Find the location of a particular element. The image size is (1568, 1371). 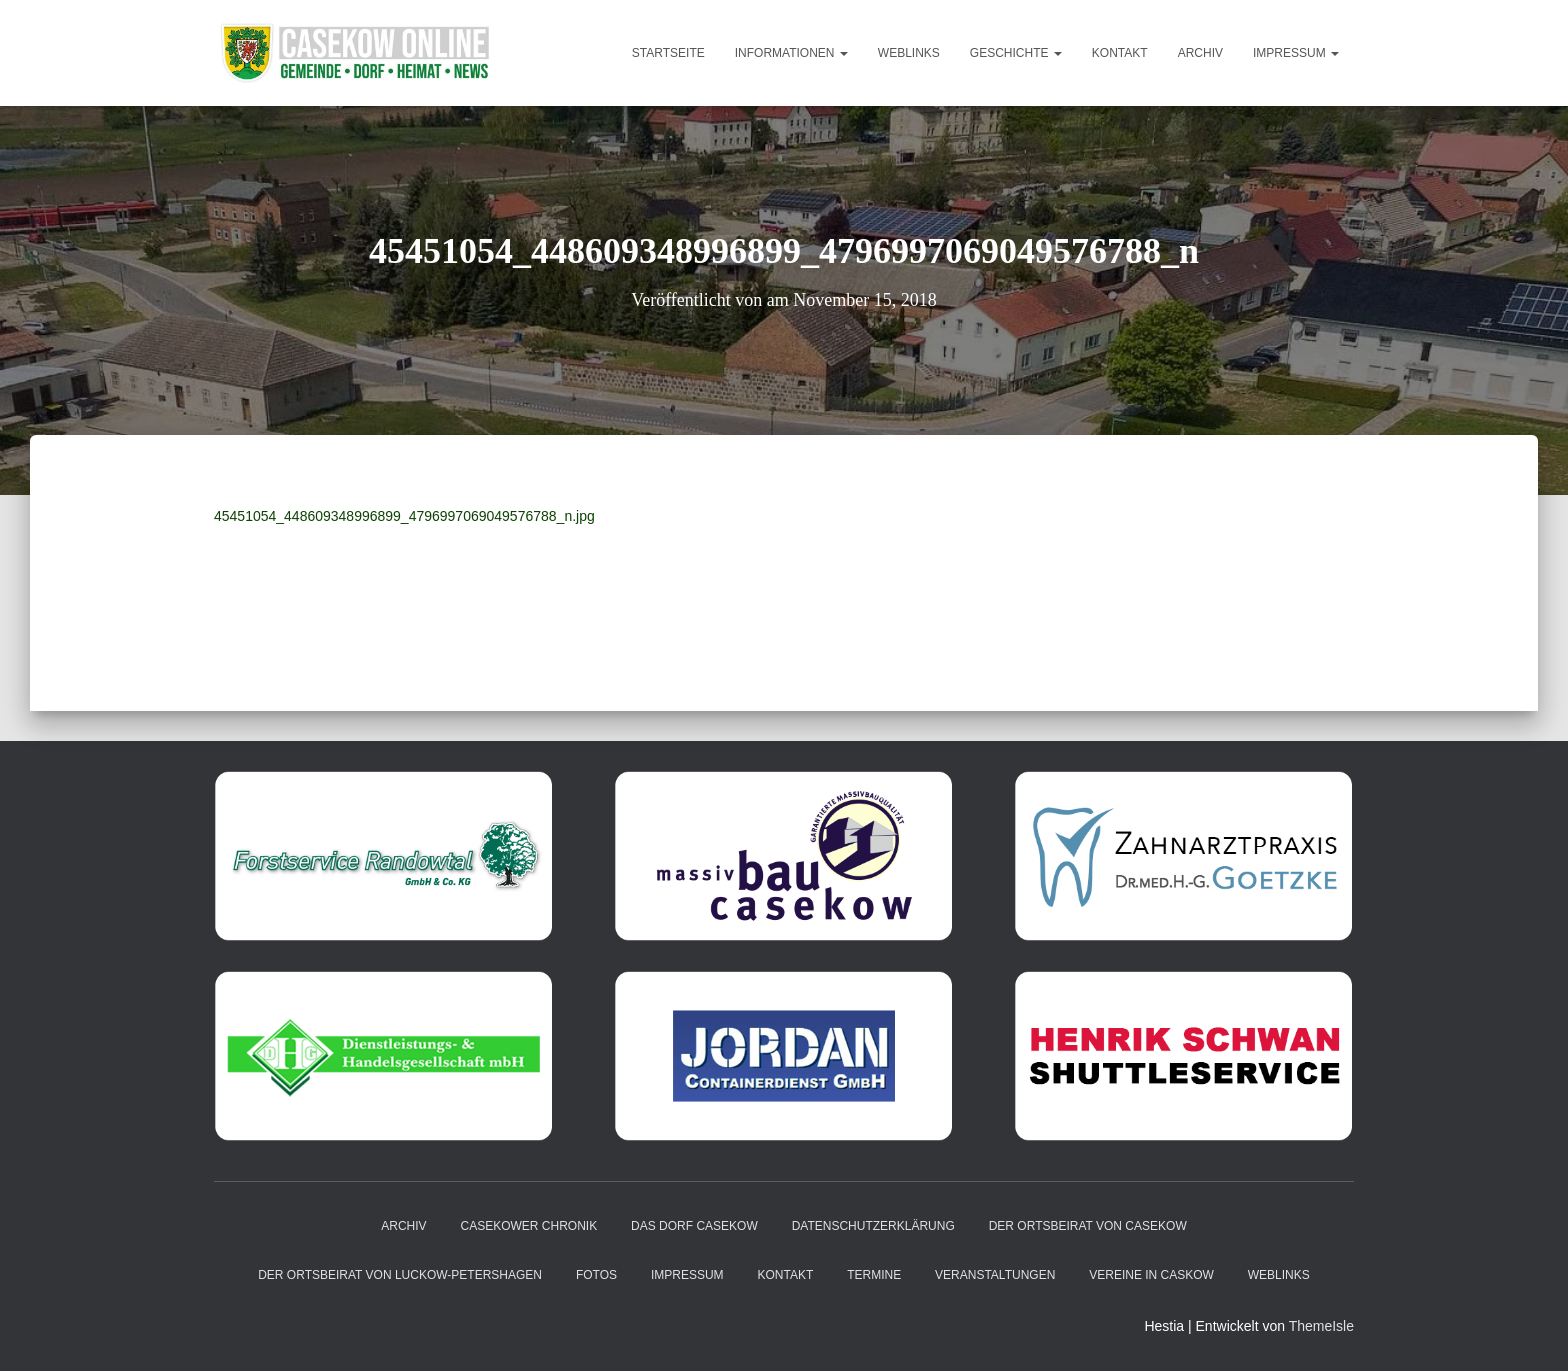

Datenschutzerklärung is located at coordinates (873, 1226).